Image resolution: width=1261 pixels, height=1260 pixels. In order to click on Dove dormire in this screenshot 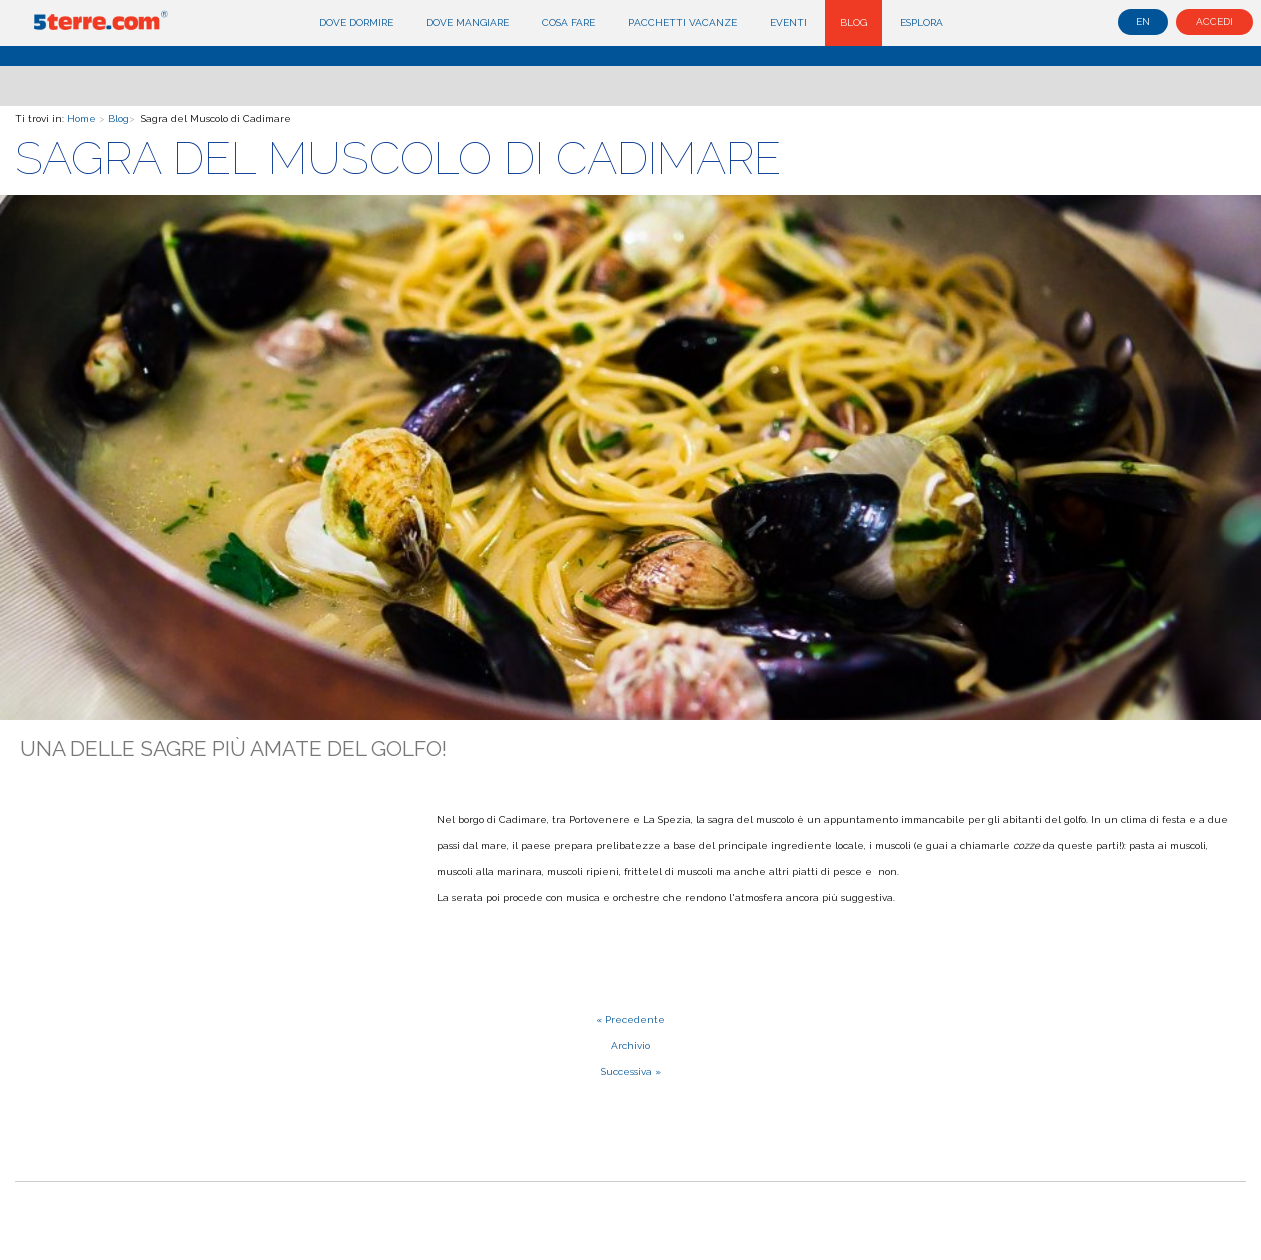, I will do `click(356, 22)`.